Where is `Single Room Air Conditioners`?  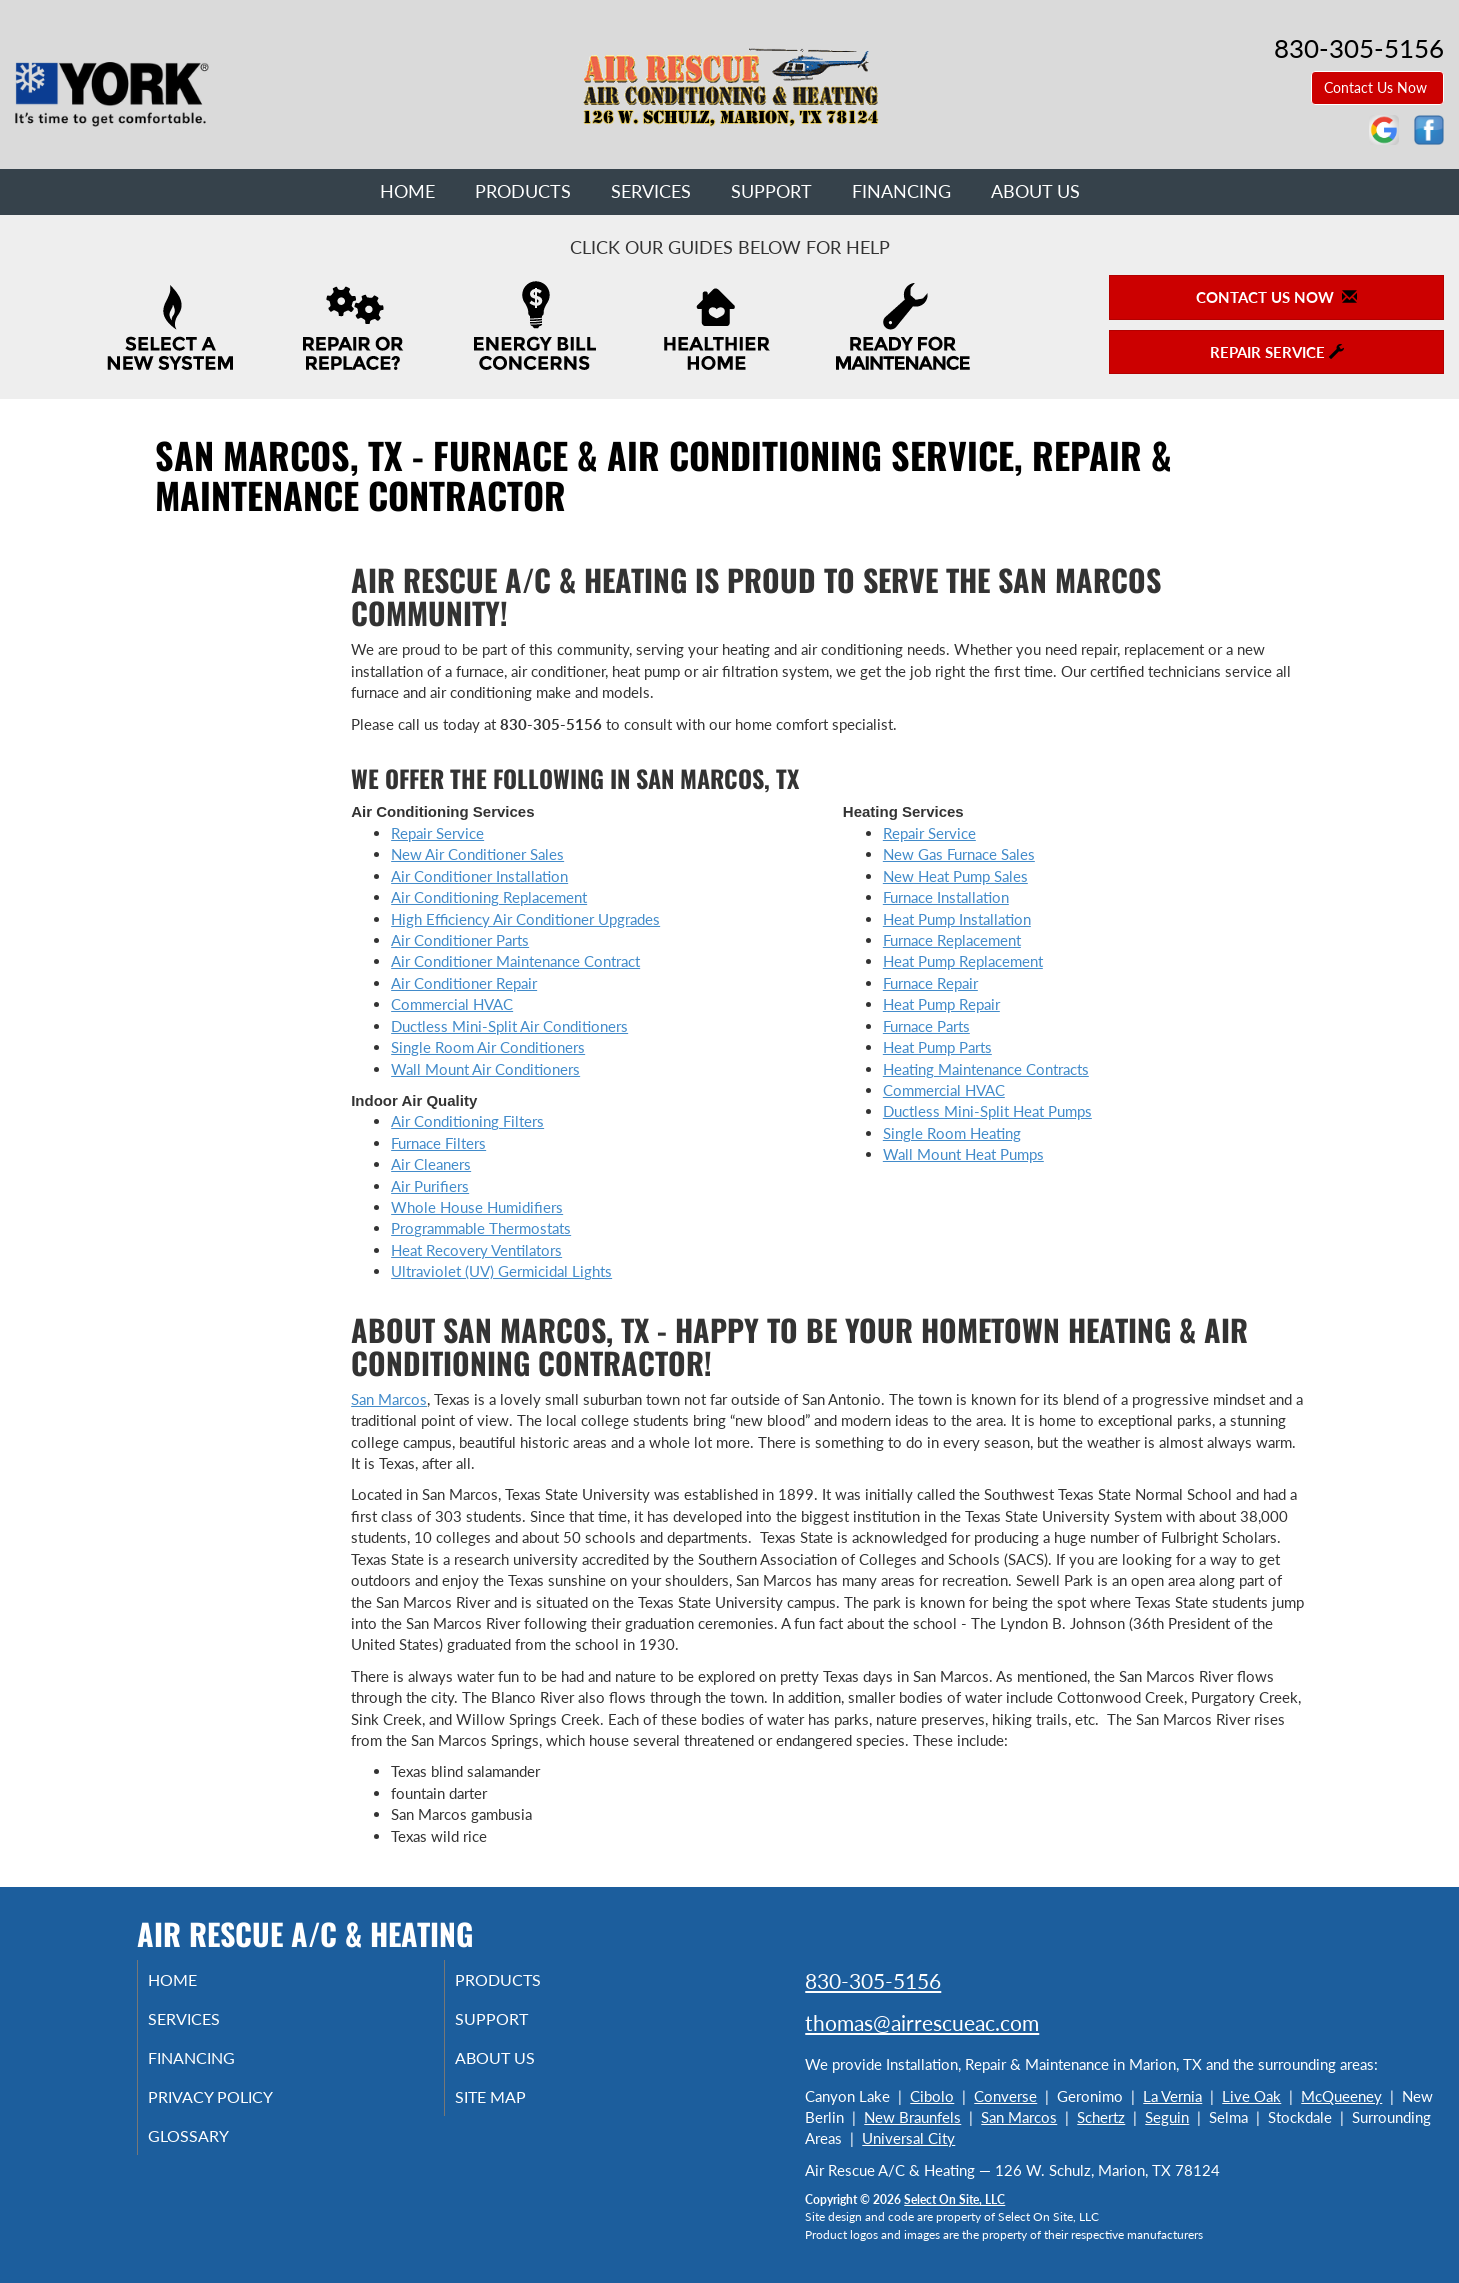
Single Room Air Conditioners is located at coordinates (488, 1047).